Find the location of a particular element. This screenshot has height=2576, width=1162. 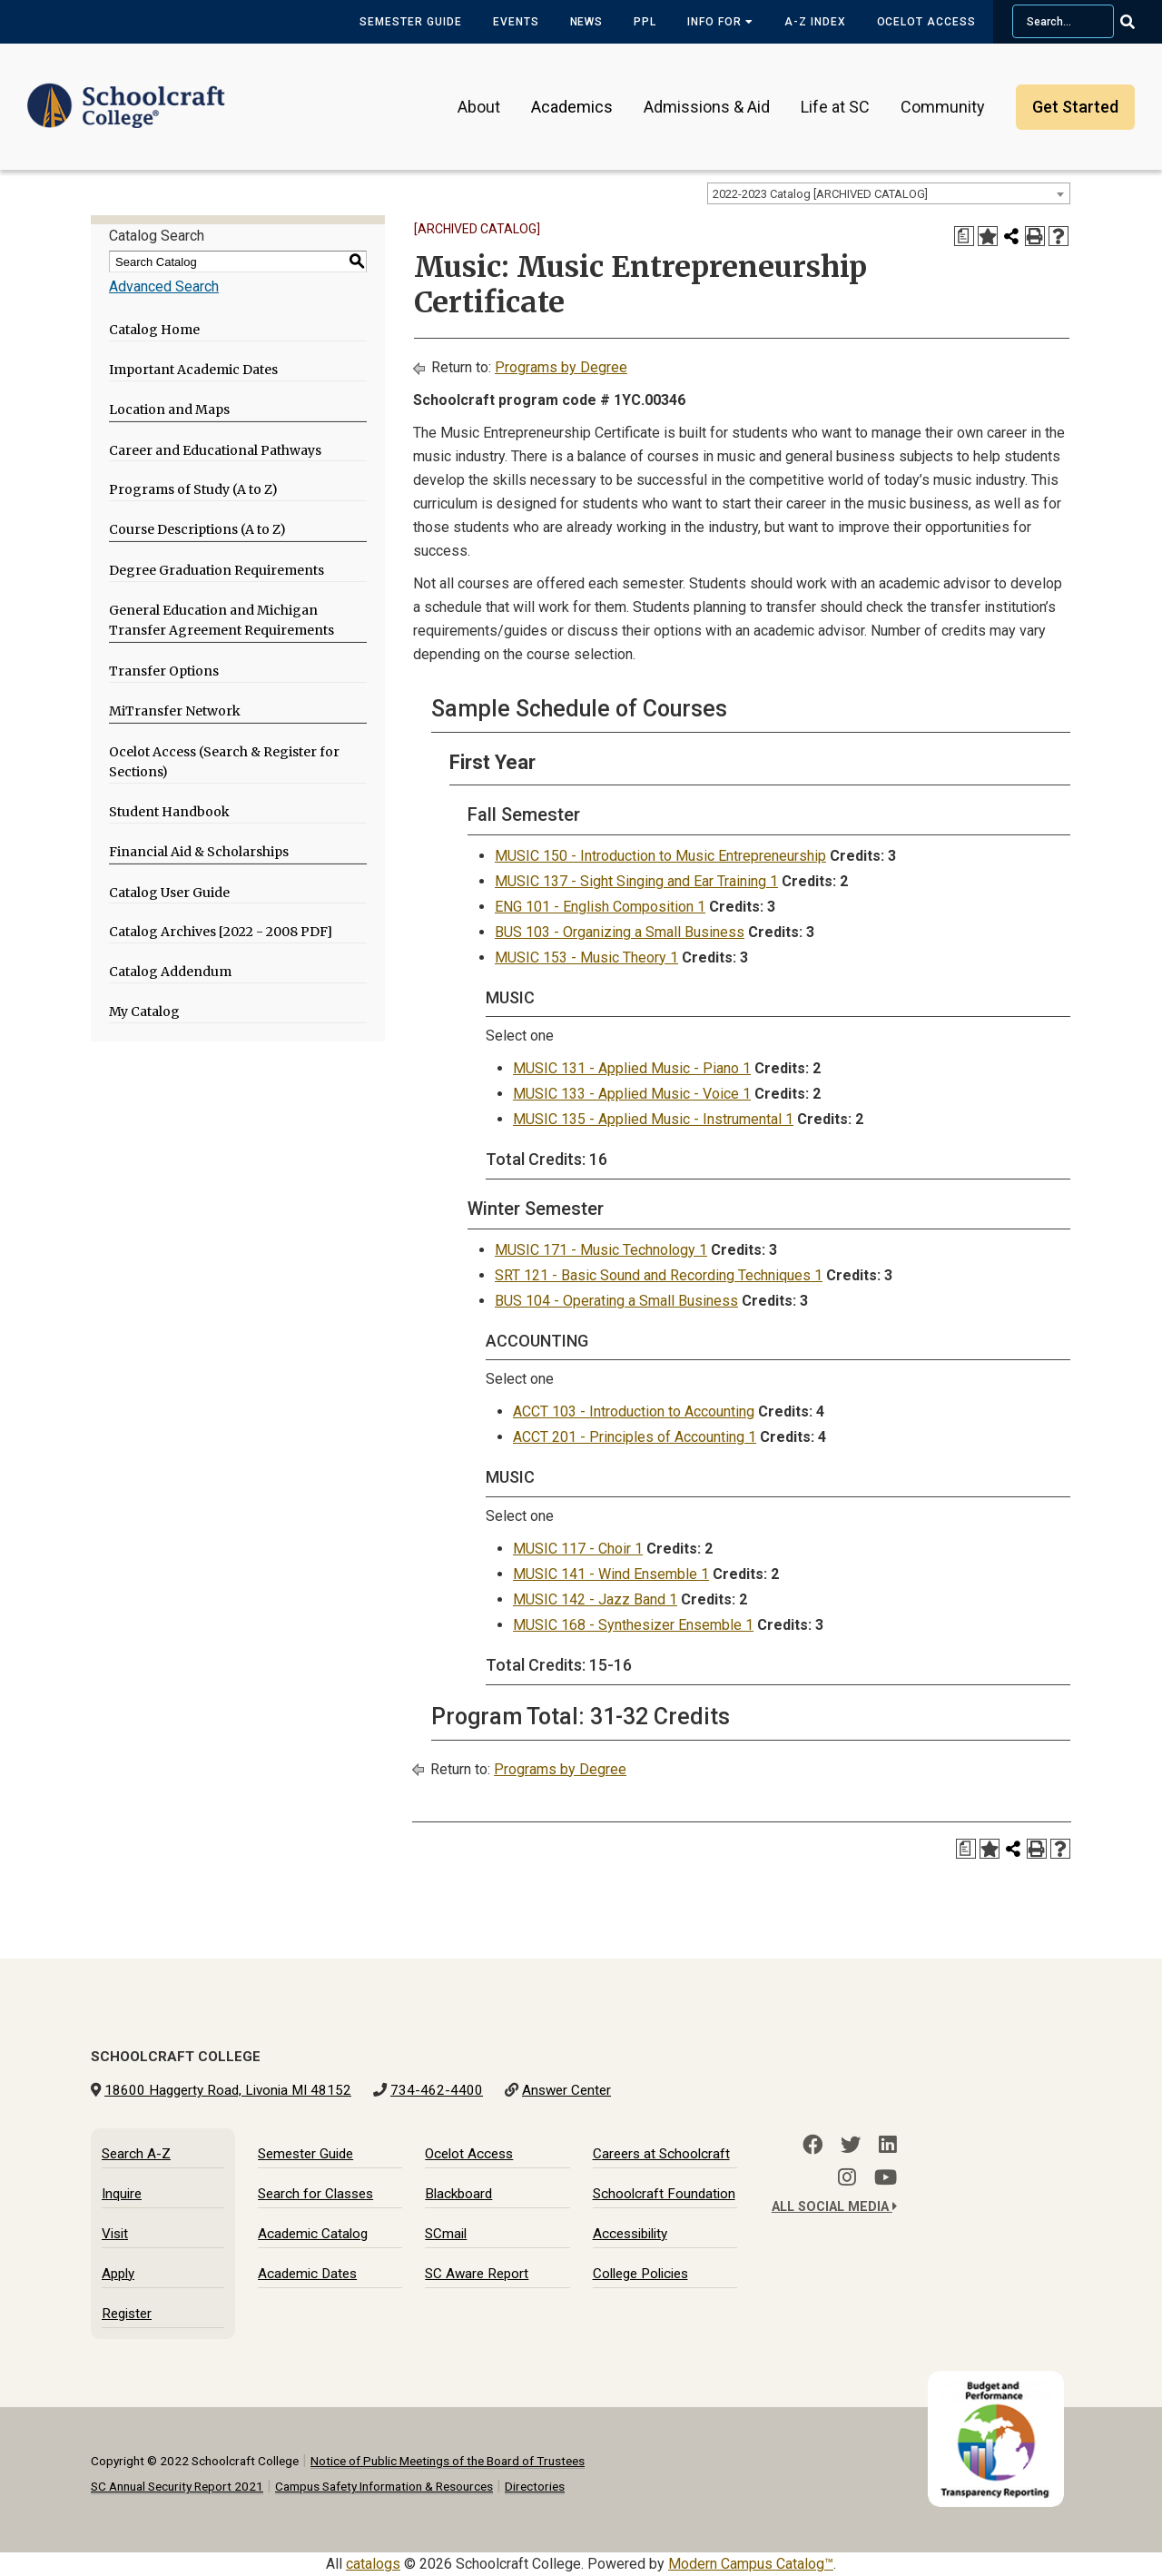

Catalog User Guide is located at coordinates (169, 892).